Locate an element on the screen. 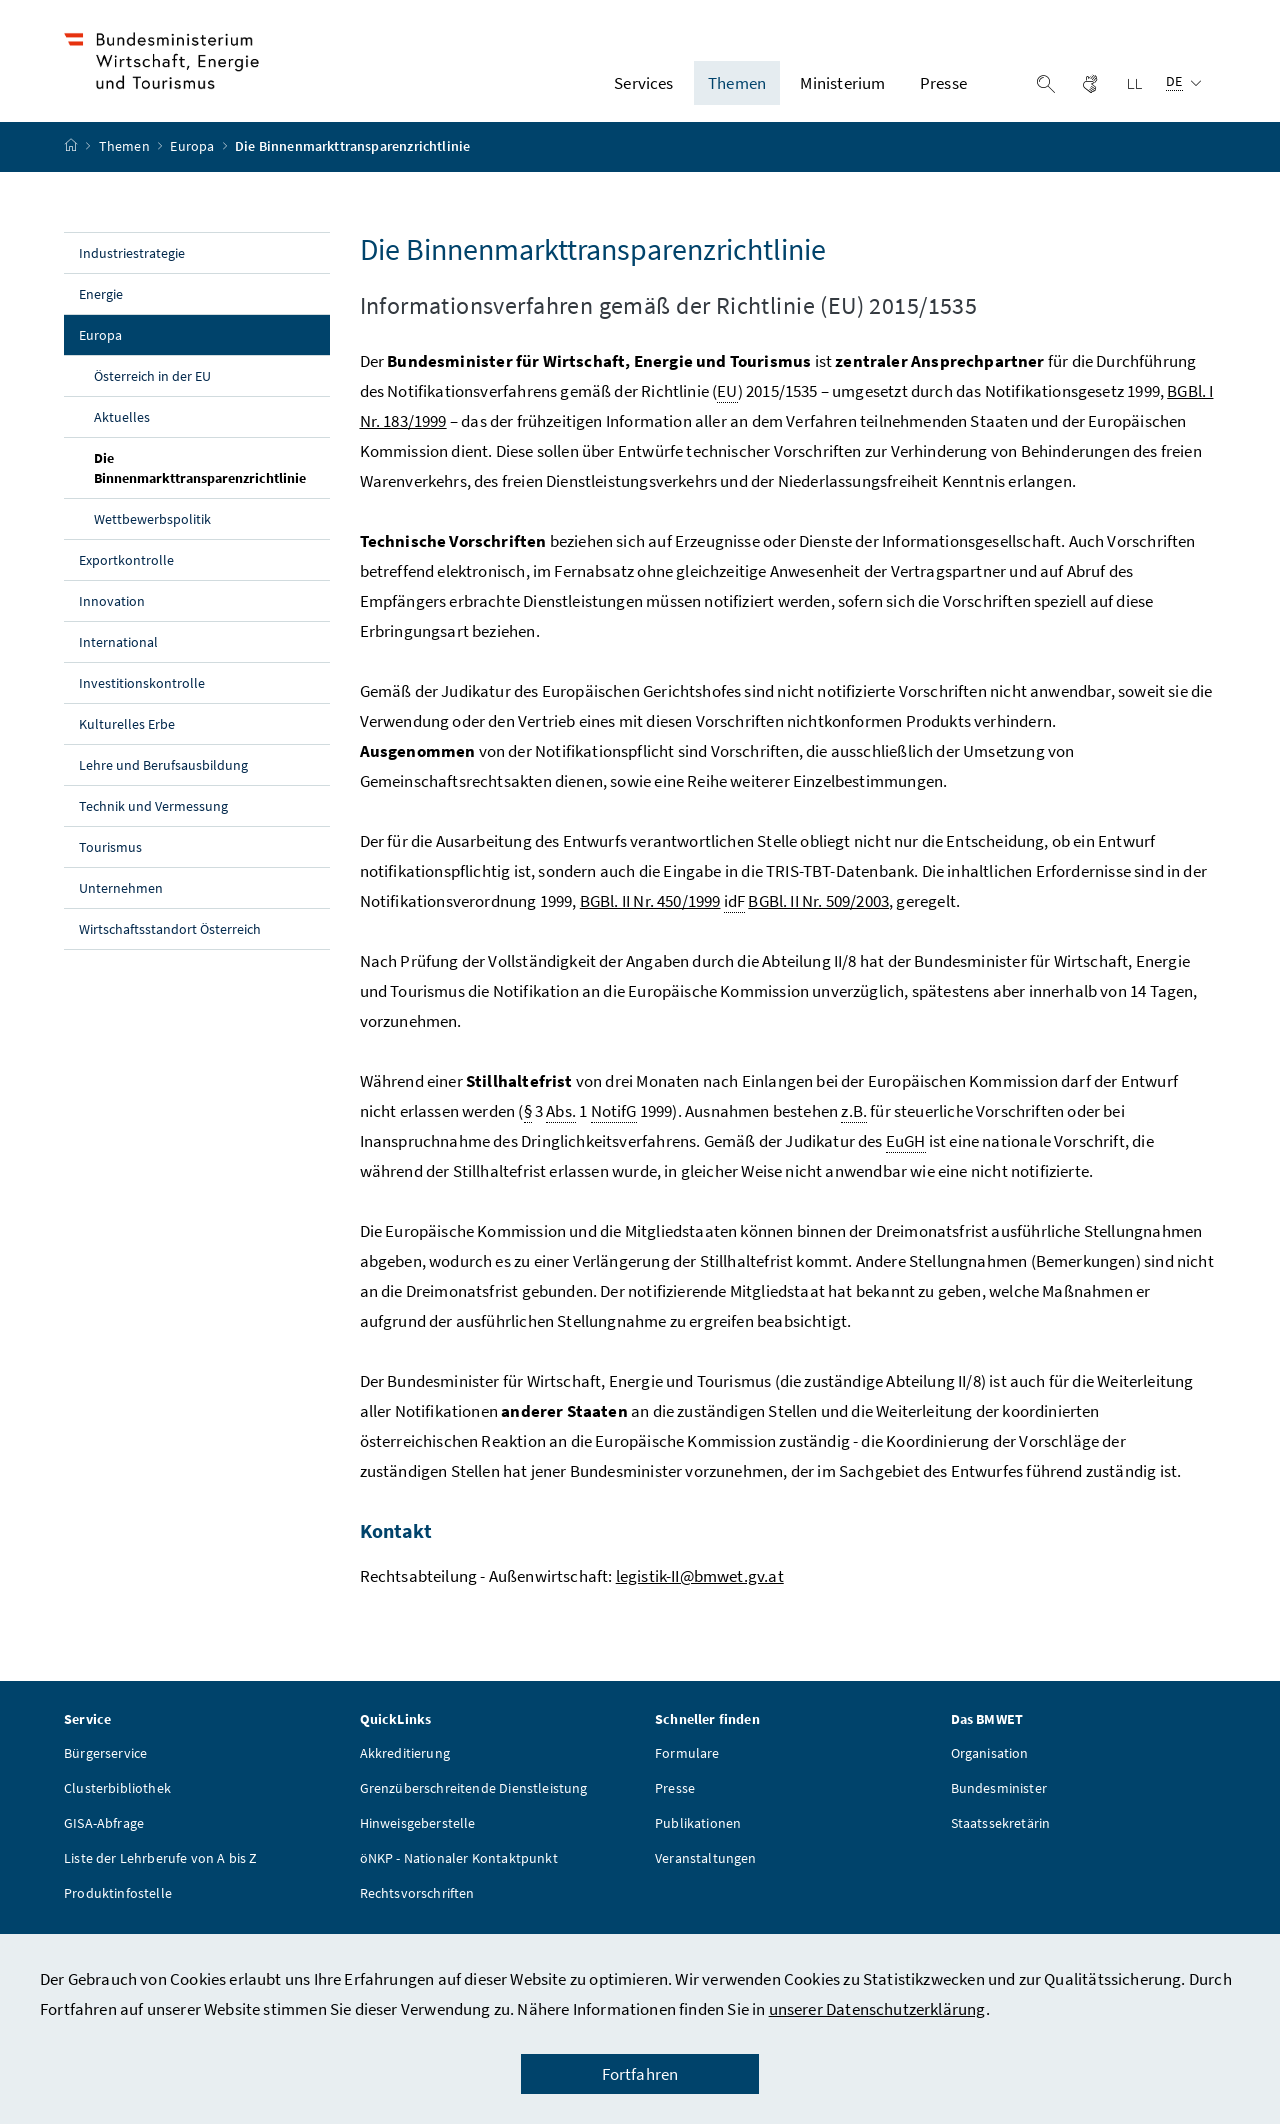 The height and width of the screenshot is (2124, 1280). Bürgerservice is located at coordinates (105, 1769).